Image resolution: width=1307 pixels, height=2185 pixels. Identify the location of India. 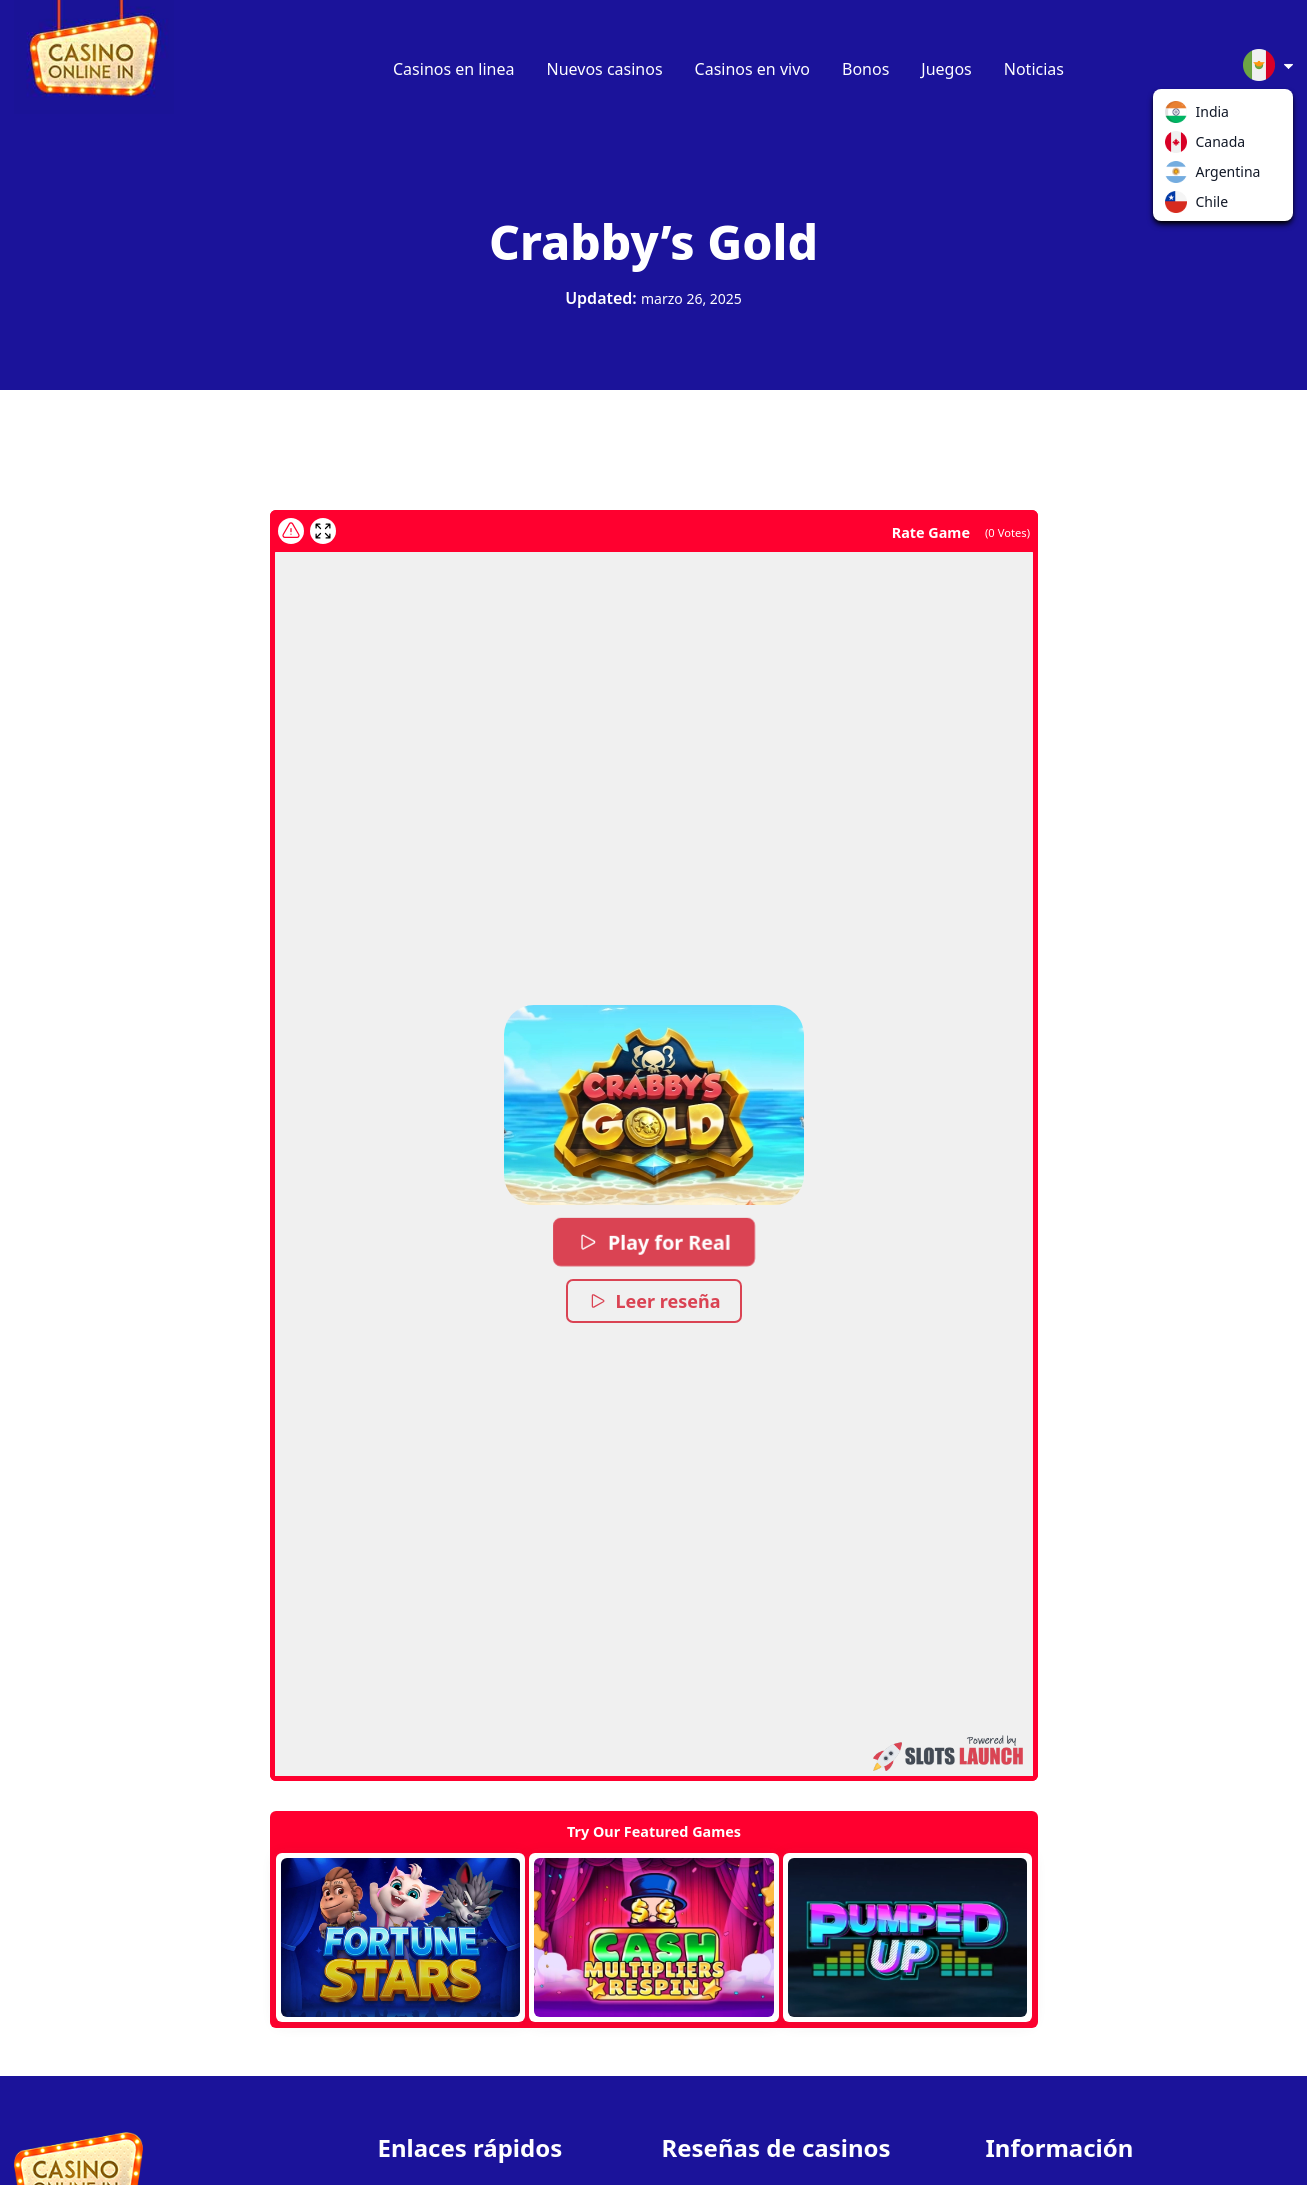
(1180, 116).